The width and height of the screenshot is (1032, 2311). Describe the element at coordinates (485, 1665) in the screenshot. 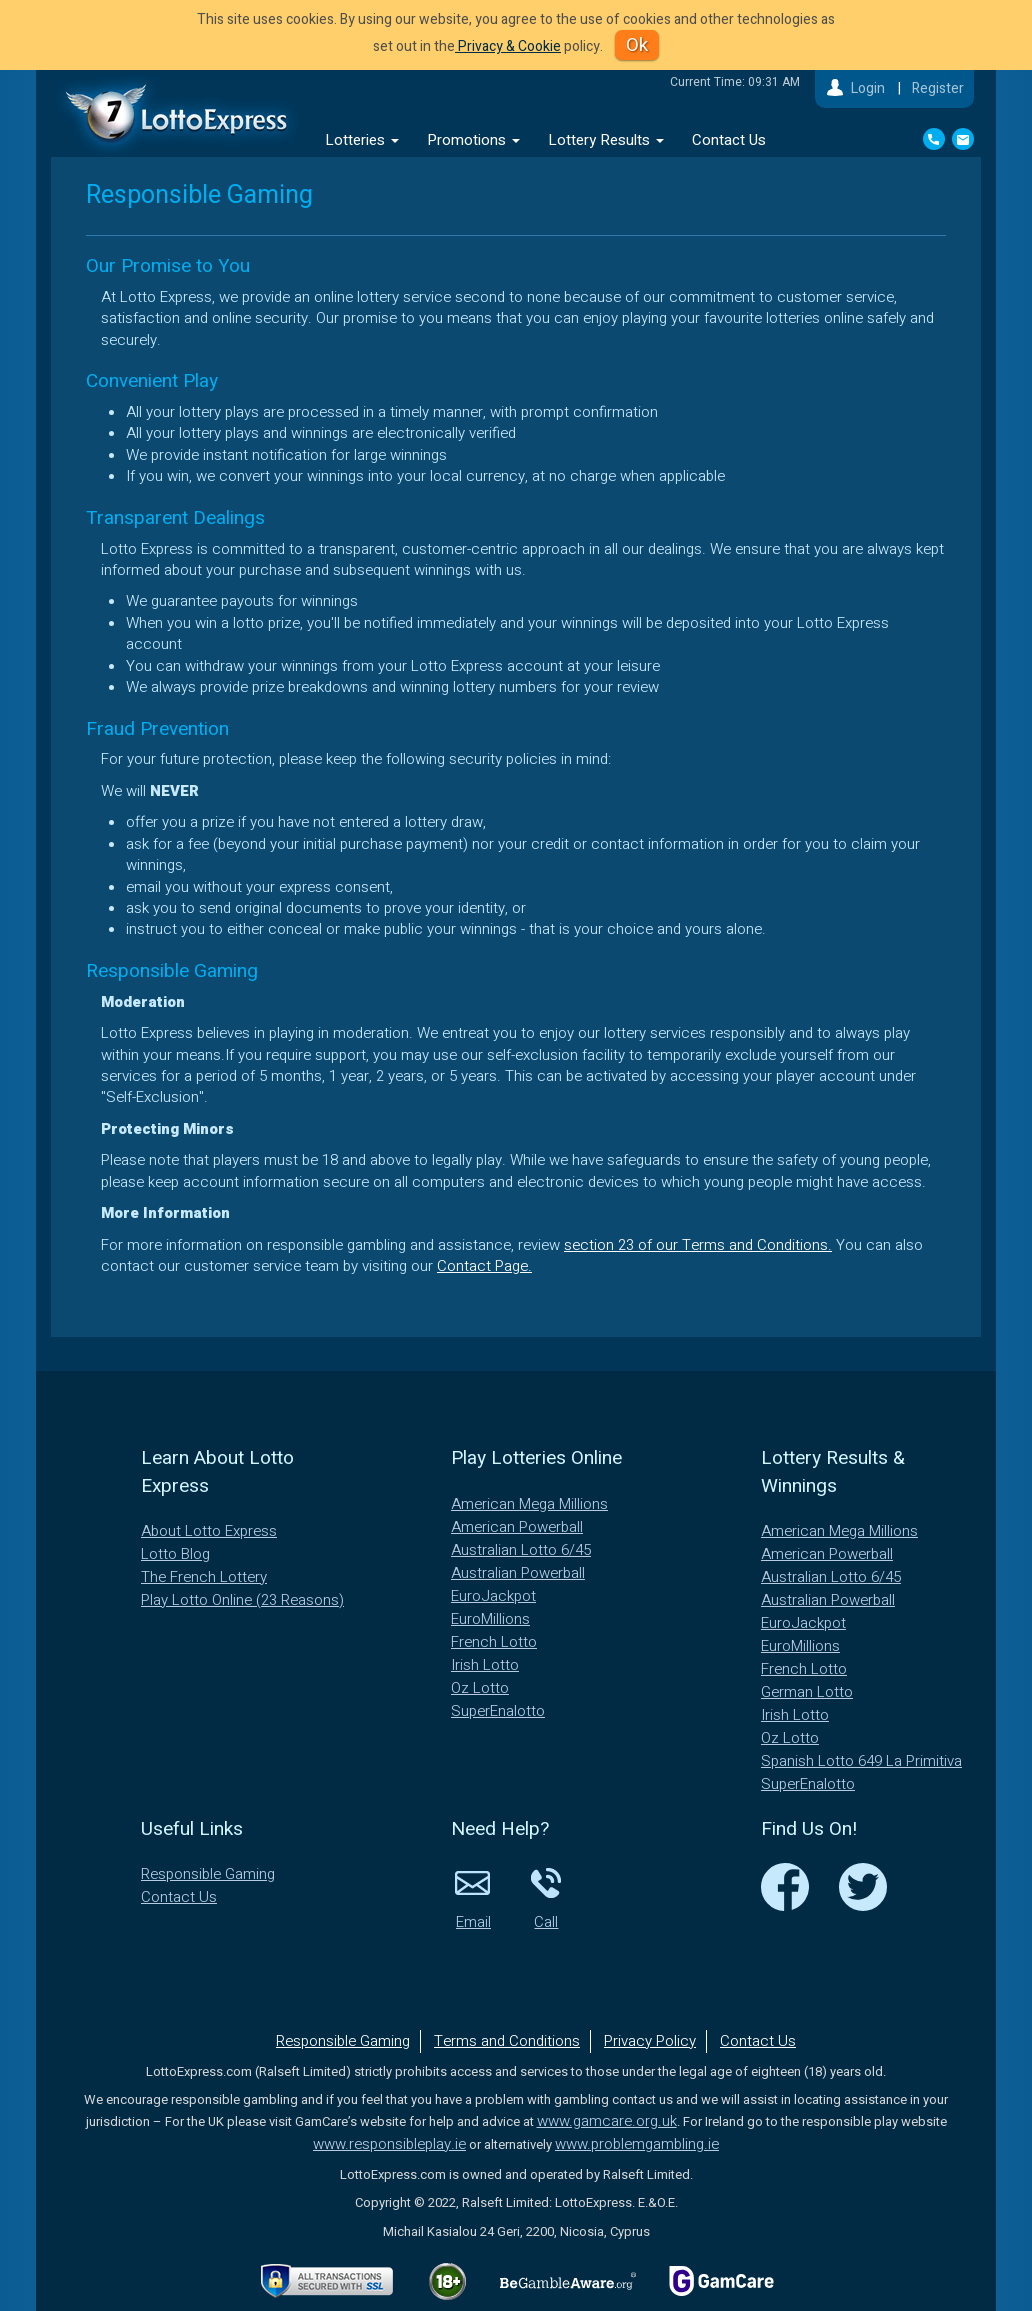

I see `Irish Lotto` at that location.